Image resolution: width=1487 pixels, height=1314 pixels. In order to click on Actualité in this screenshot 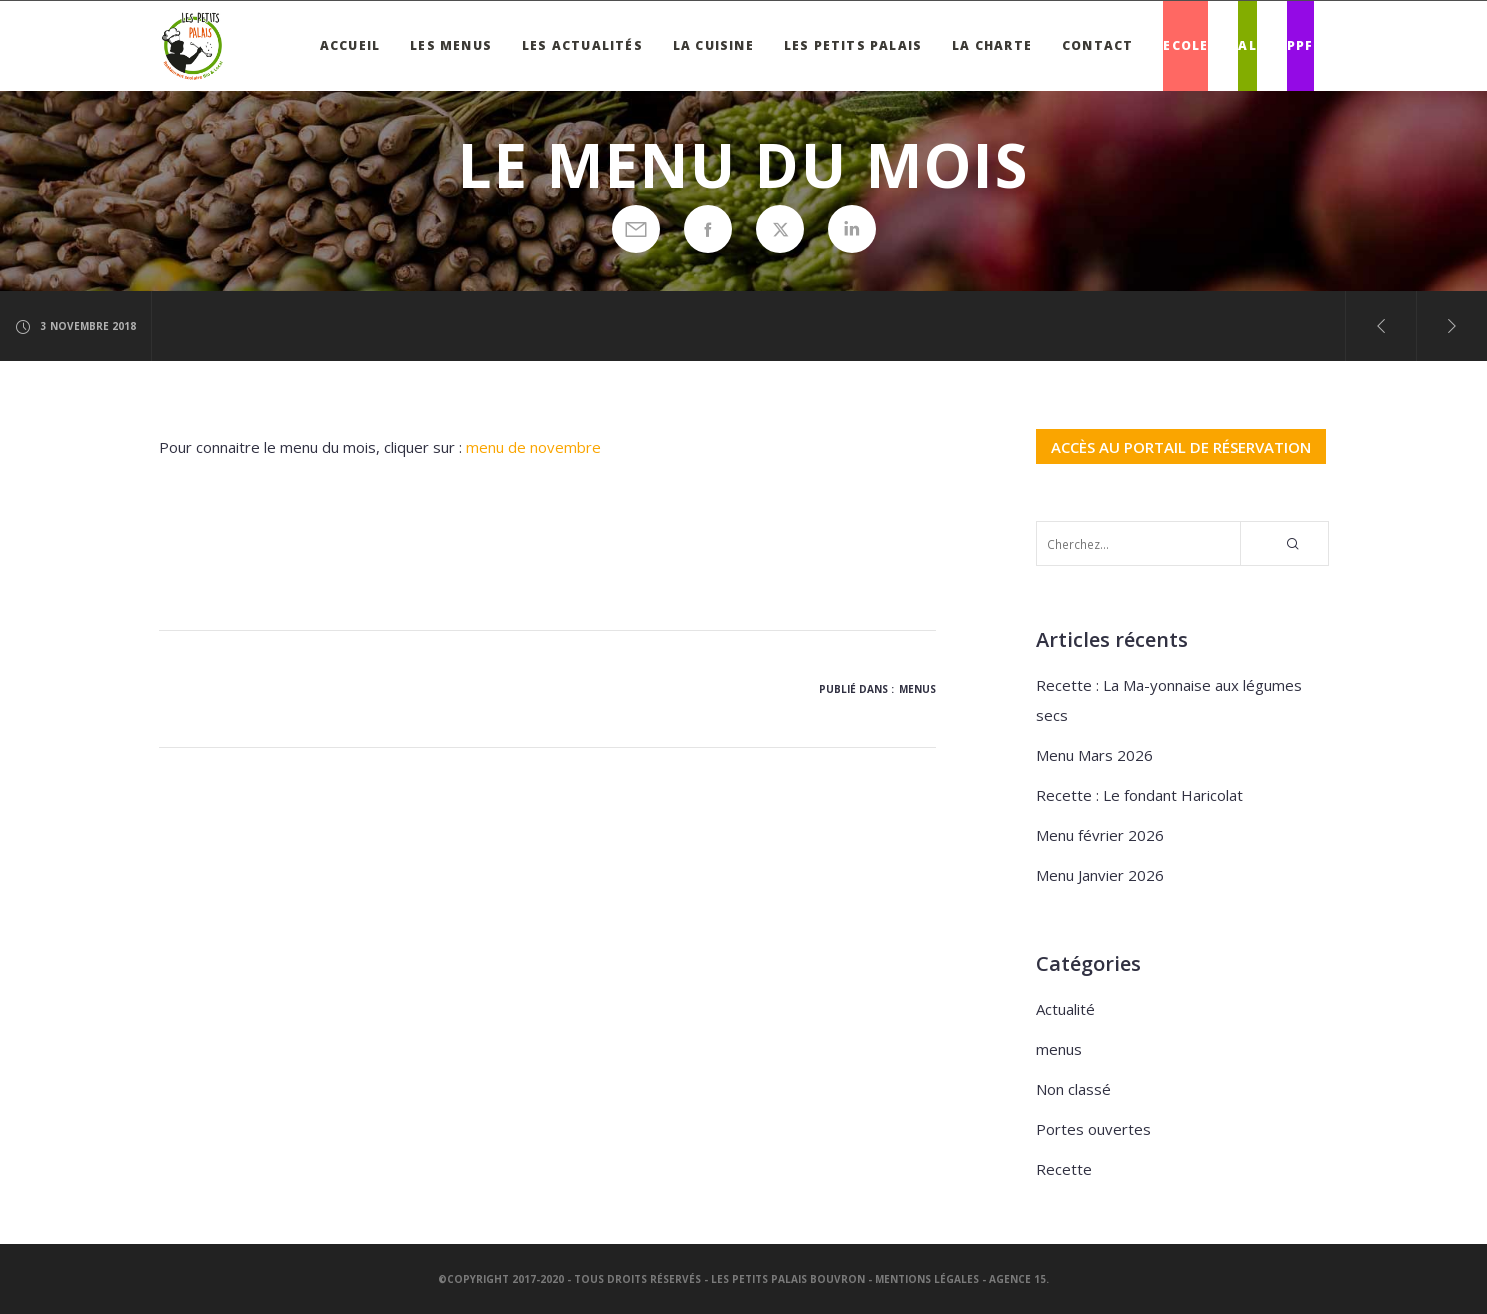, I will do `click(1065, 1009)`.